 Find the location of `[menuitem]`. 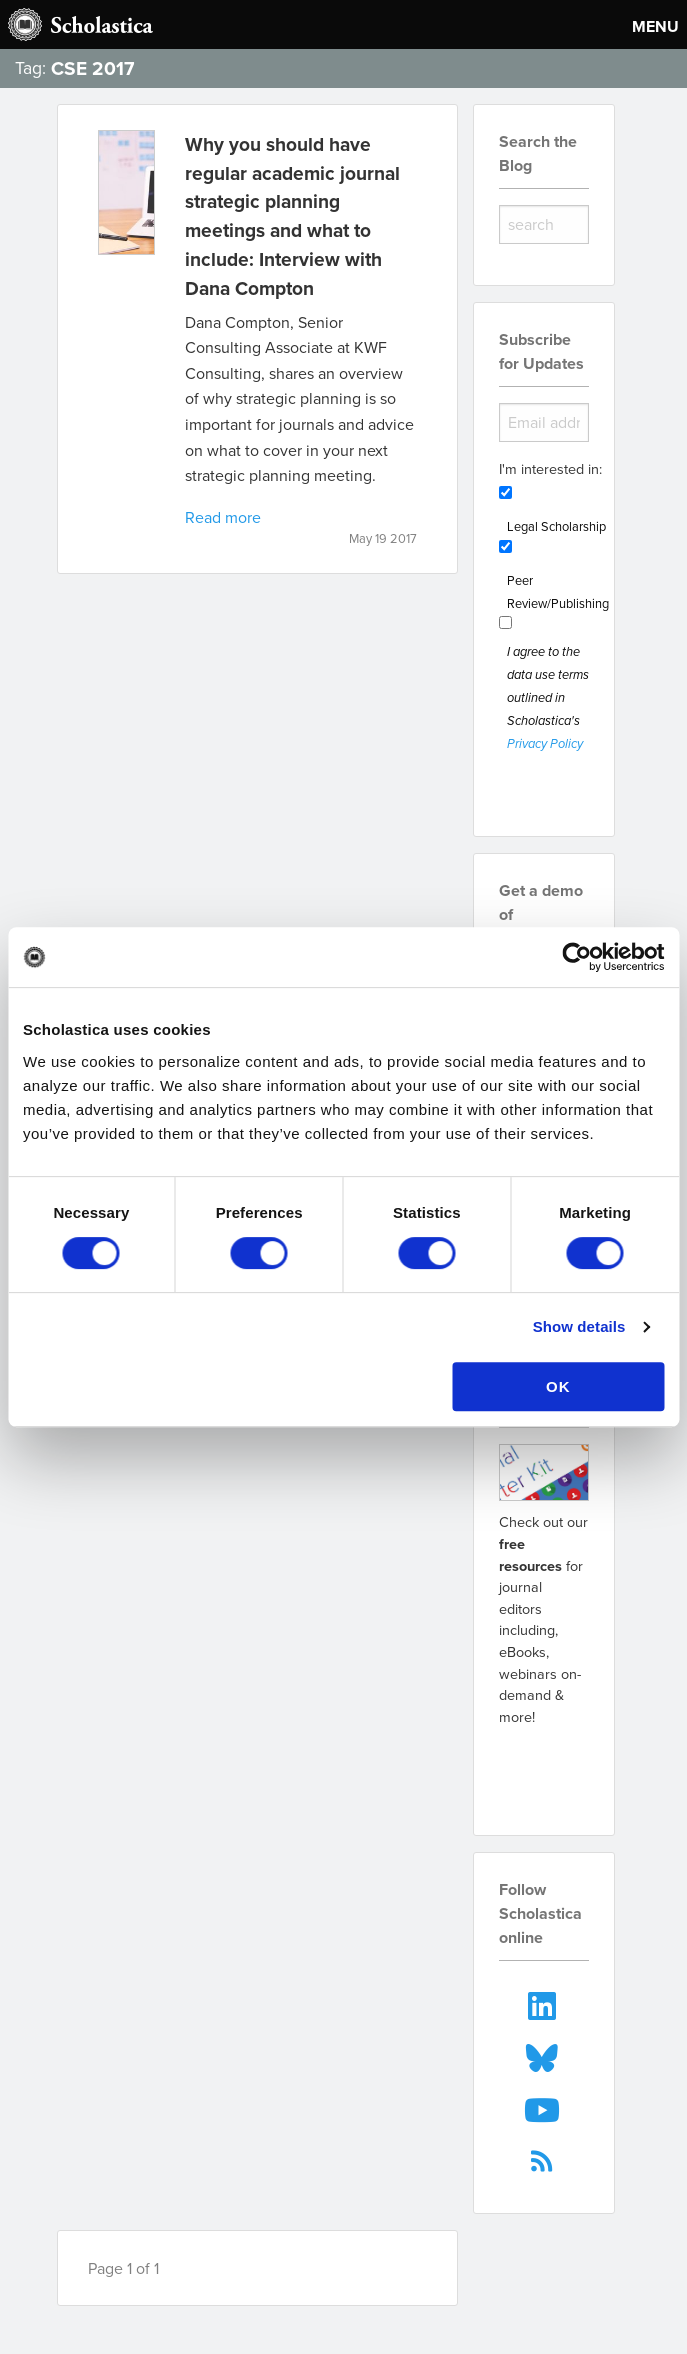

[menuitem] is located at coordinates (543, 2003).